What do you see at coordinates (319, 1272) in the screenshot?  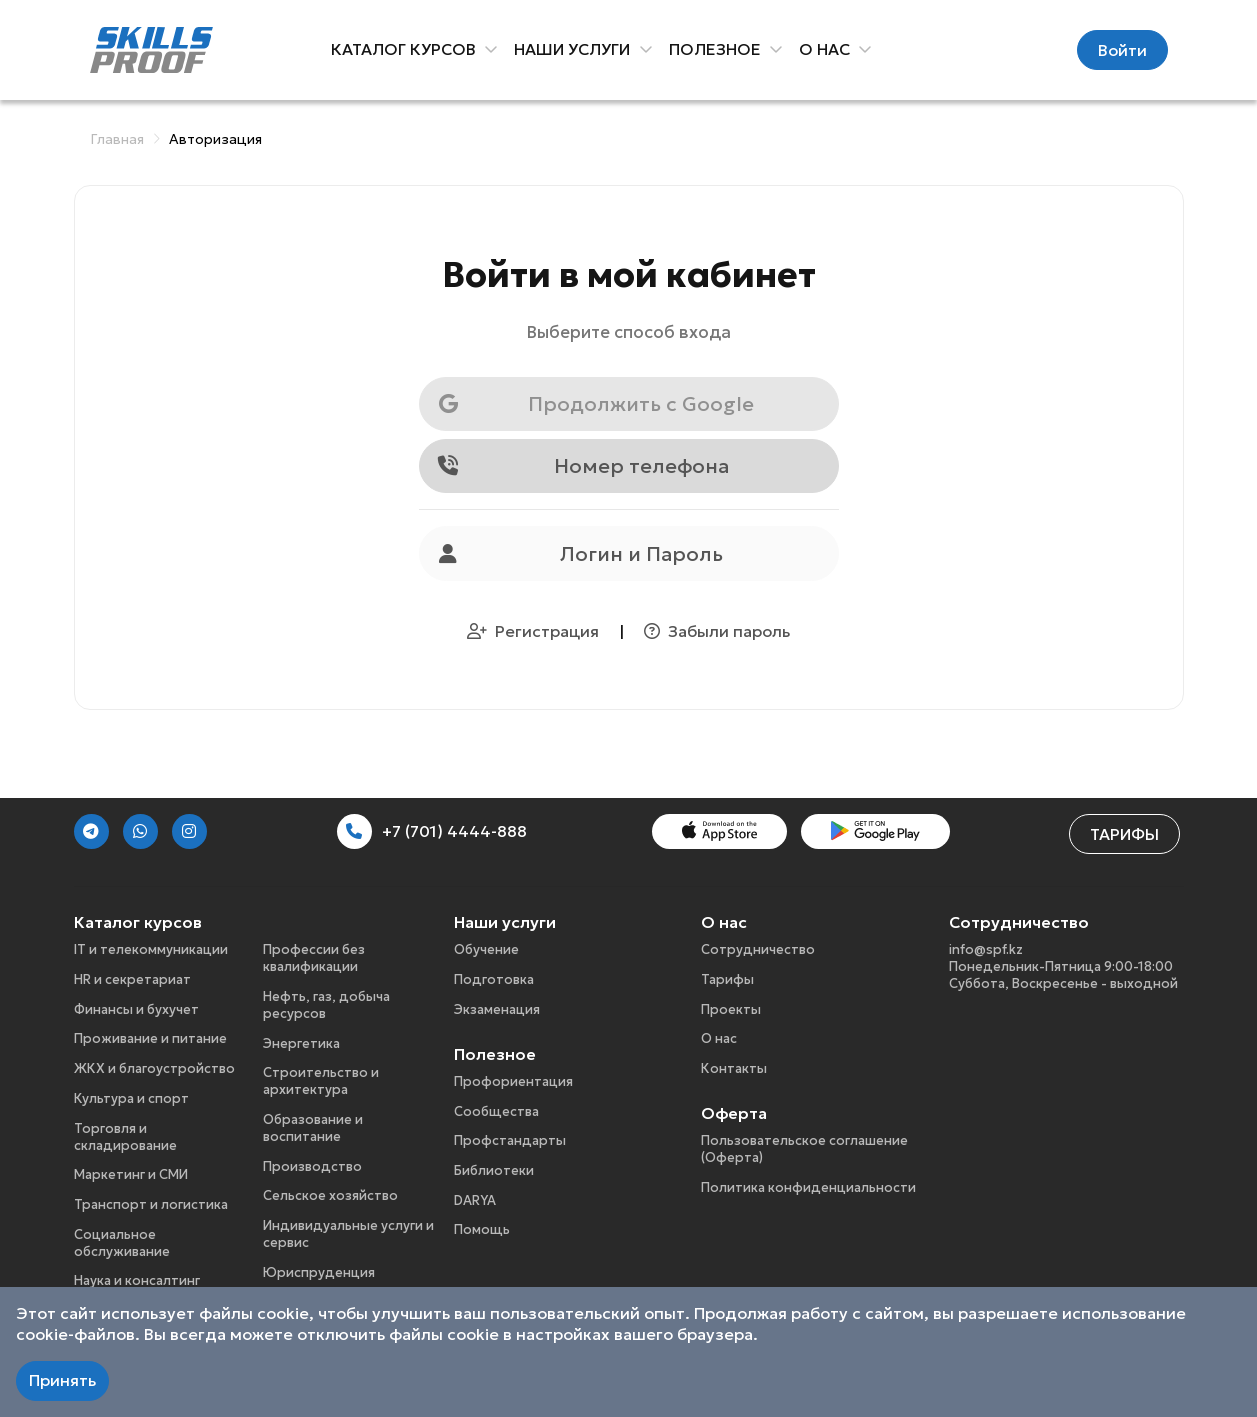 I see `Юриспруденция` at bounding box center [319, 1272].